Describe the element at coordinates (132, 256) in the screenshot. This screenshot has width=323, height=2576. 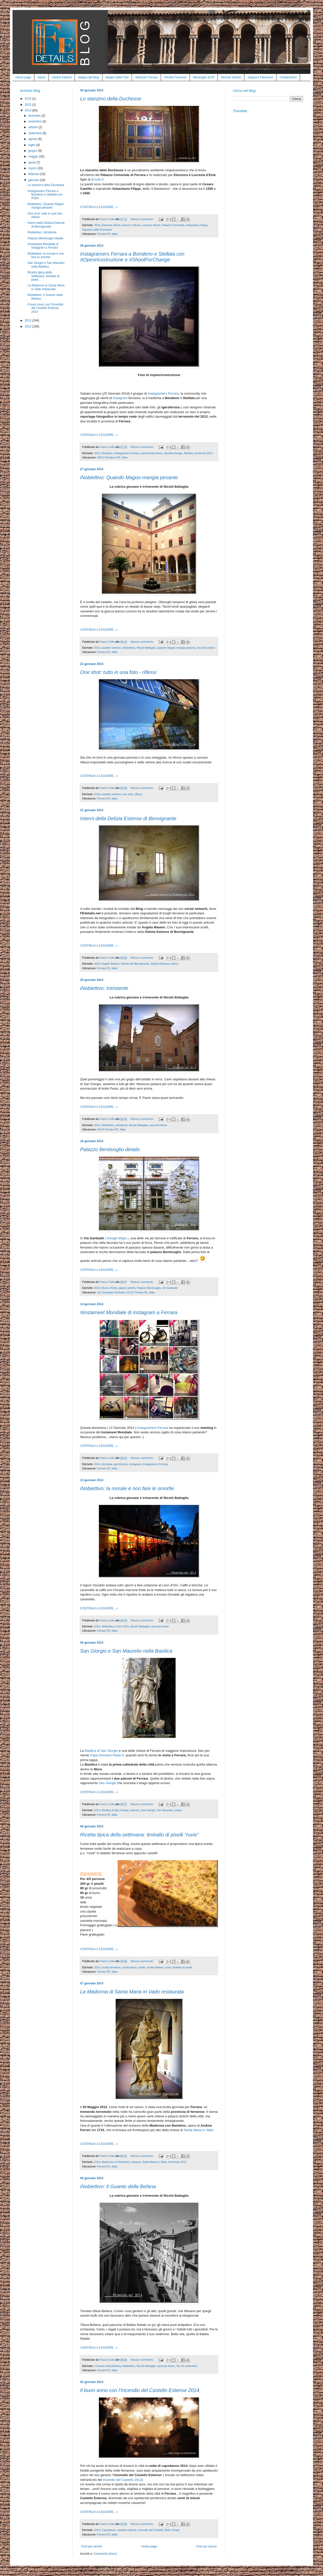
I see `Instagramers Ferrara a Bondeno e Stellata con #Openricostruzione e #ShootForChange` at that location.